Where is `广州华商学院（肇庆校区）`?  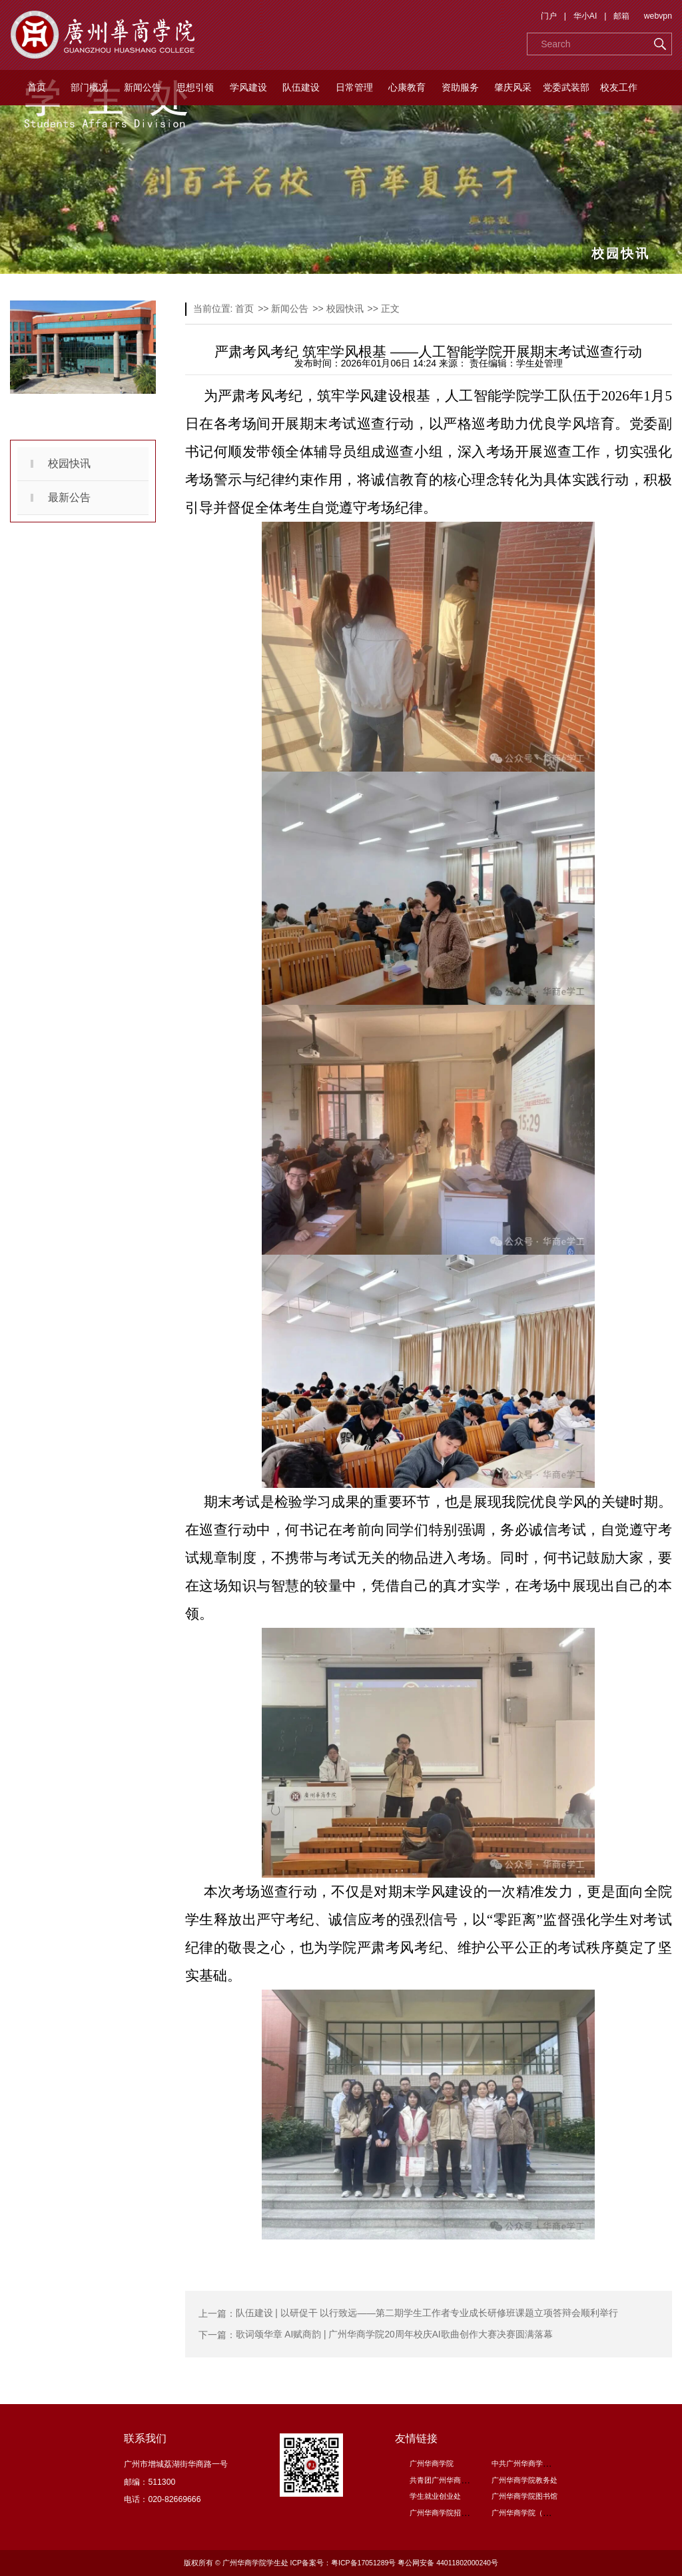
广州华商学院（肇庆校区） is located at coordinates (535, 2513).